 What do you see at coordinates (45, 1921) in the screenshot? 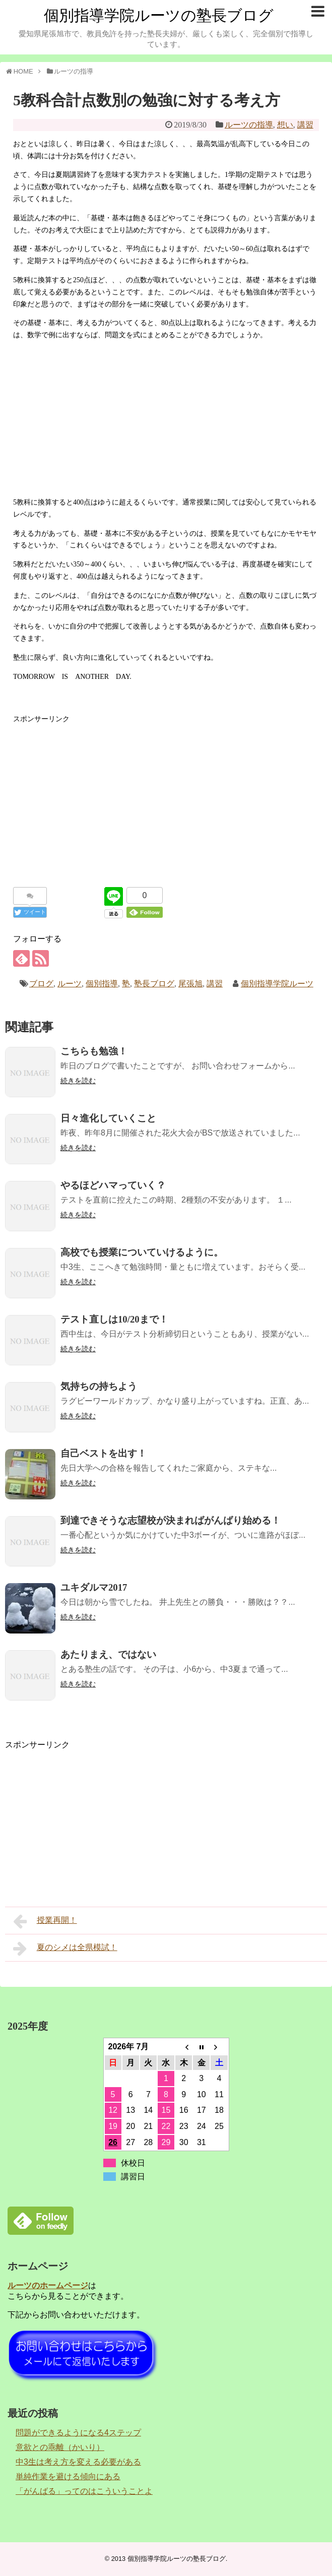
I see `授業再開！` at bounding box center [45, 1921].